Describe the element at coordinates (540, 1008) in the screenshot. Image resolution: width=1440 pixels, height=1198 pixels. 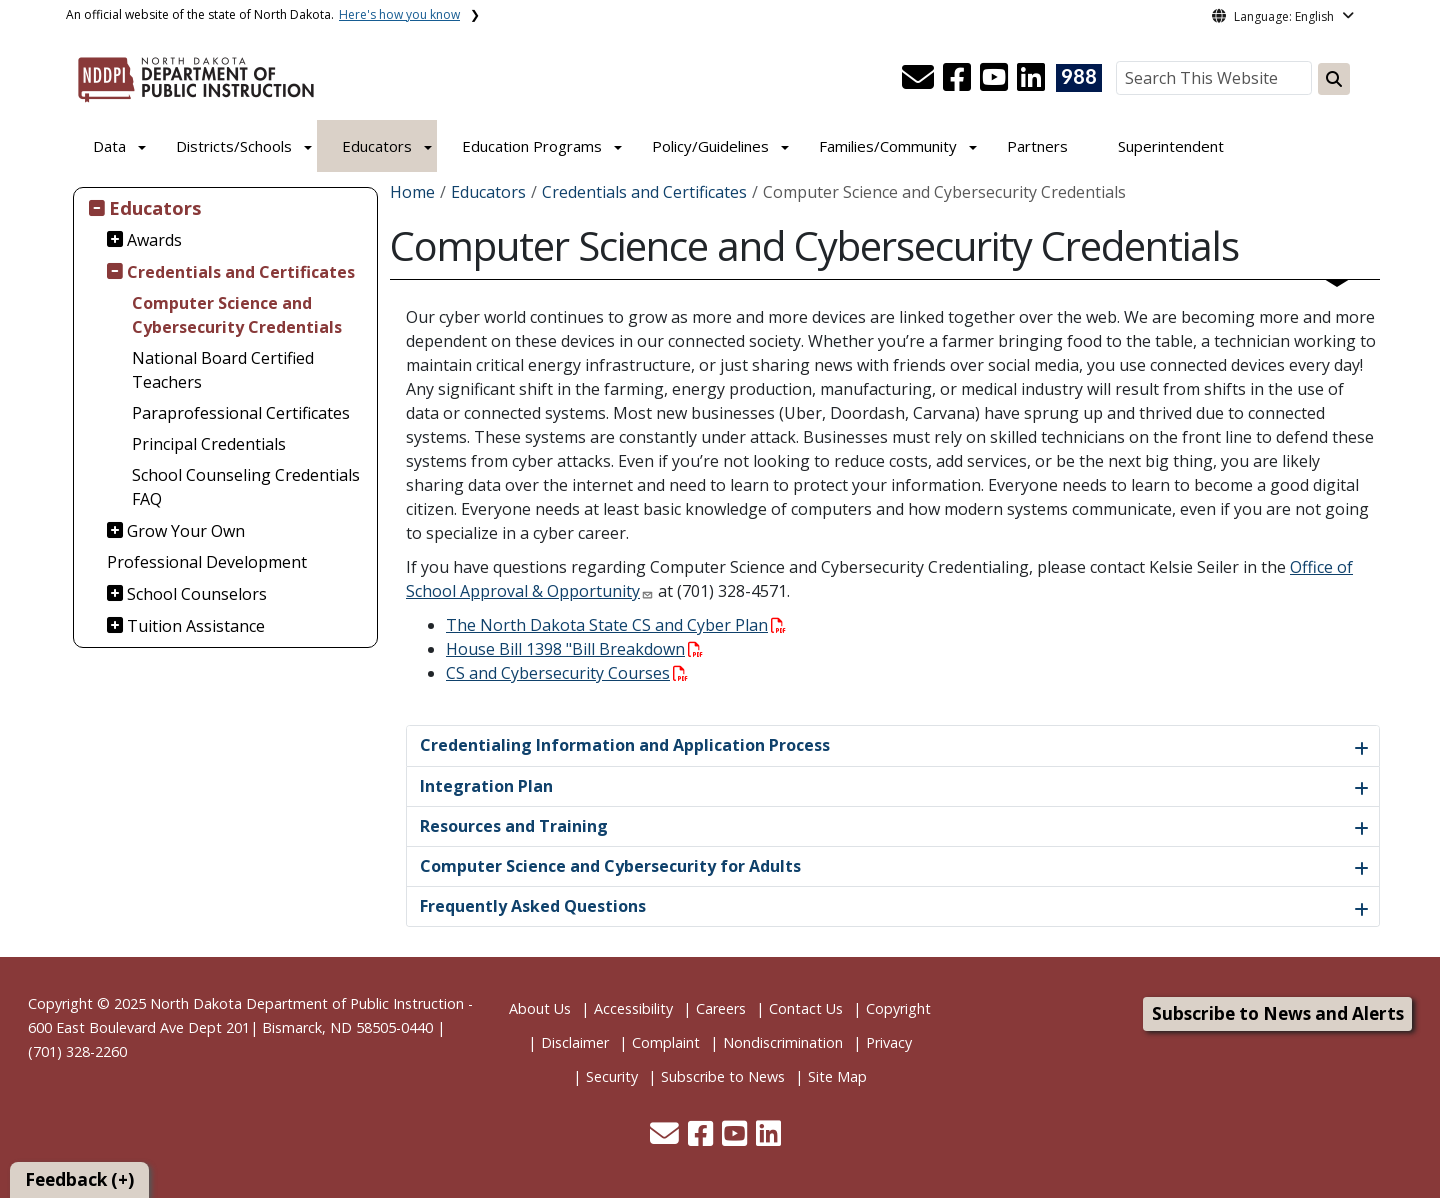
I see `About Us` at that location.